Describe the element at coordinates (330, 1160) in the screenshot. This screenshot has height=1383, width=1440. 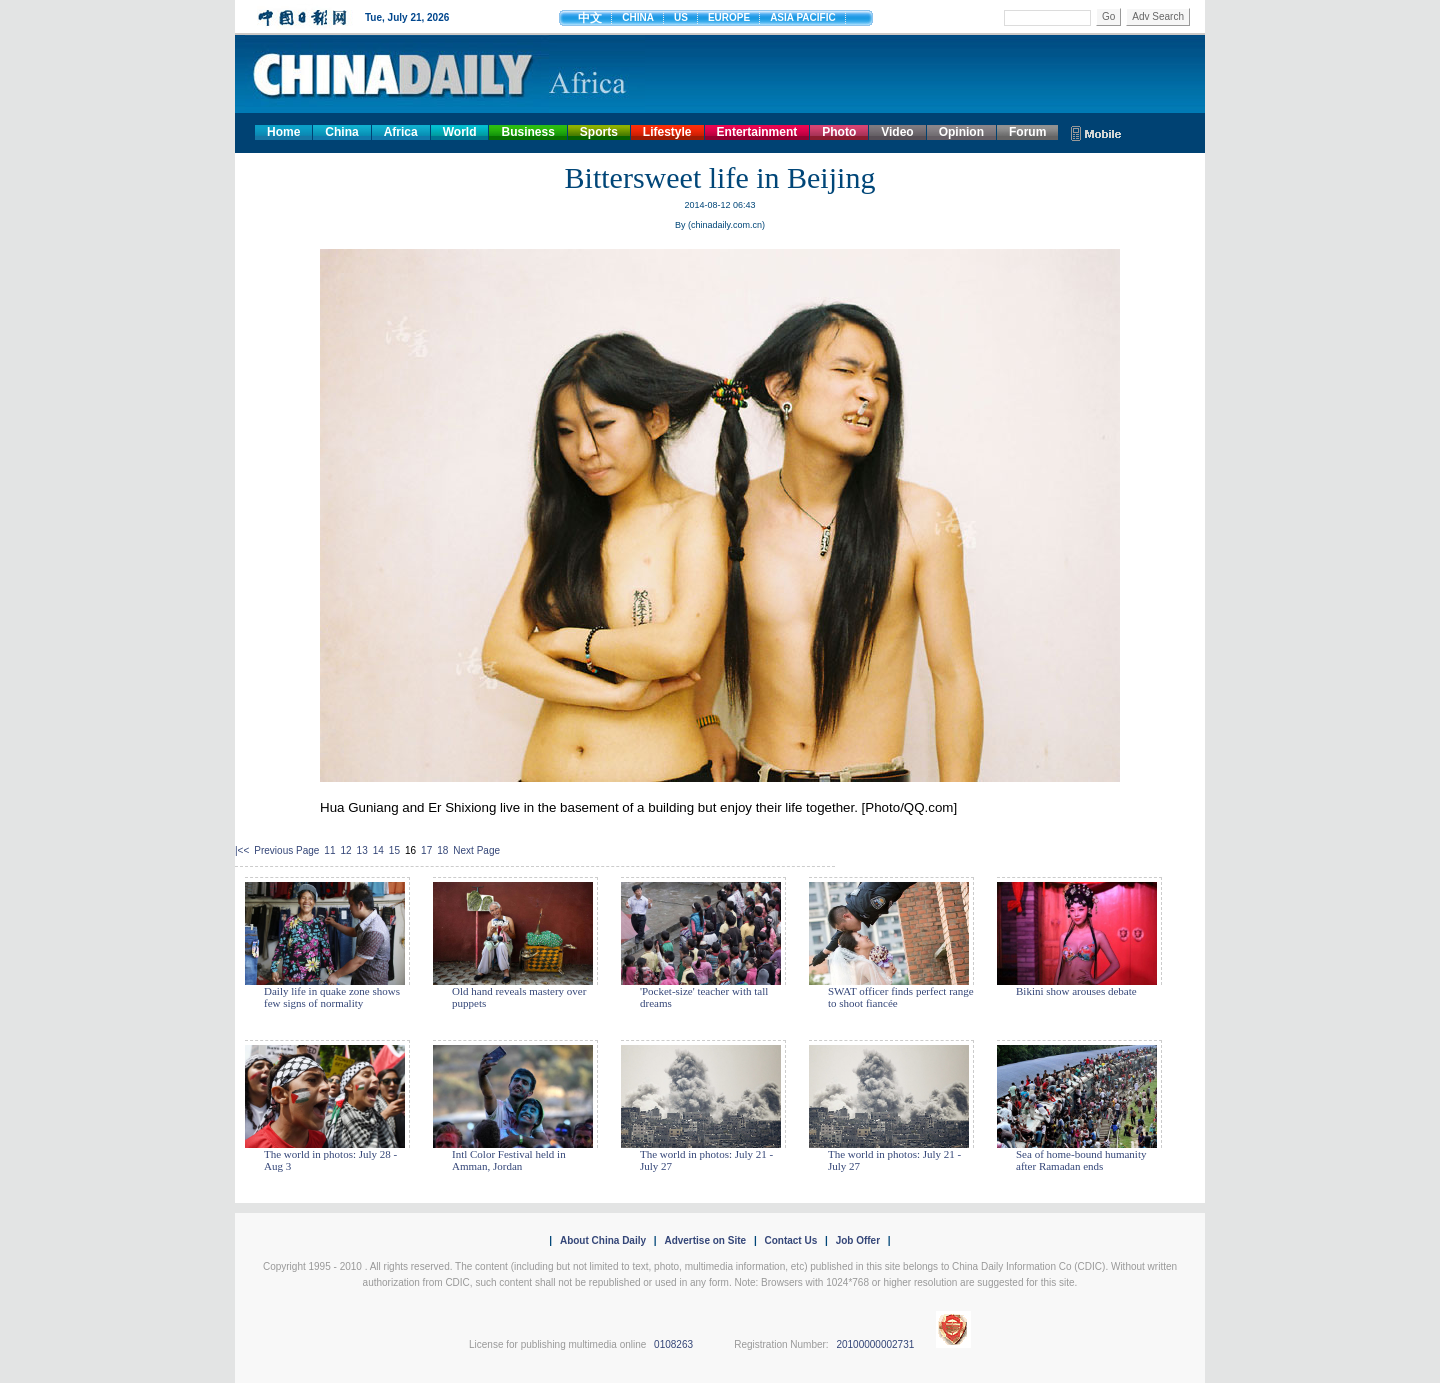
I see `The world in photos: July 28 - Aug 3` at that location.